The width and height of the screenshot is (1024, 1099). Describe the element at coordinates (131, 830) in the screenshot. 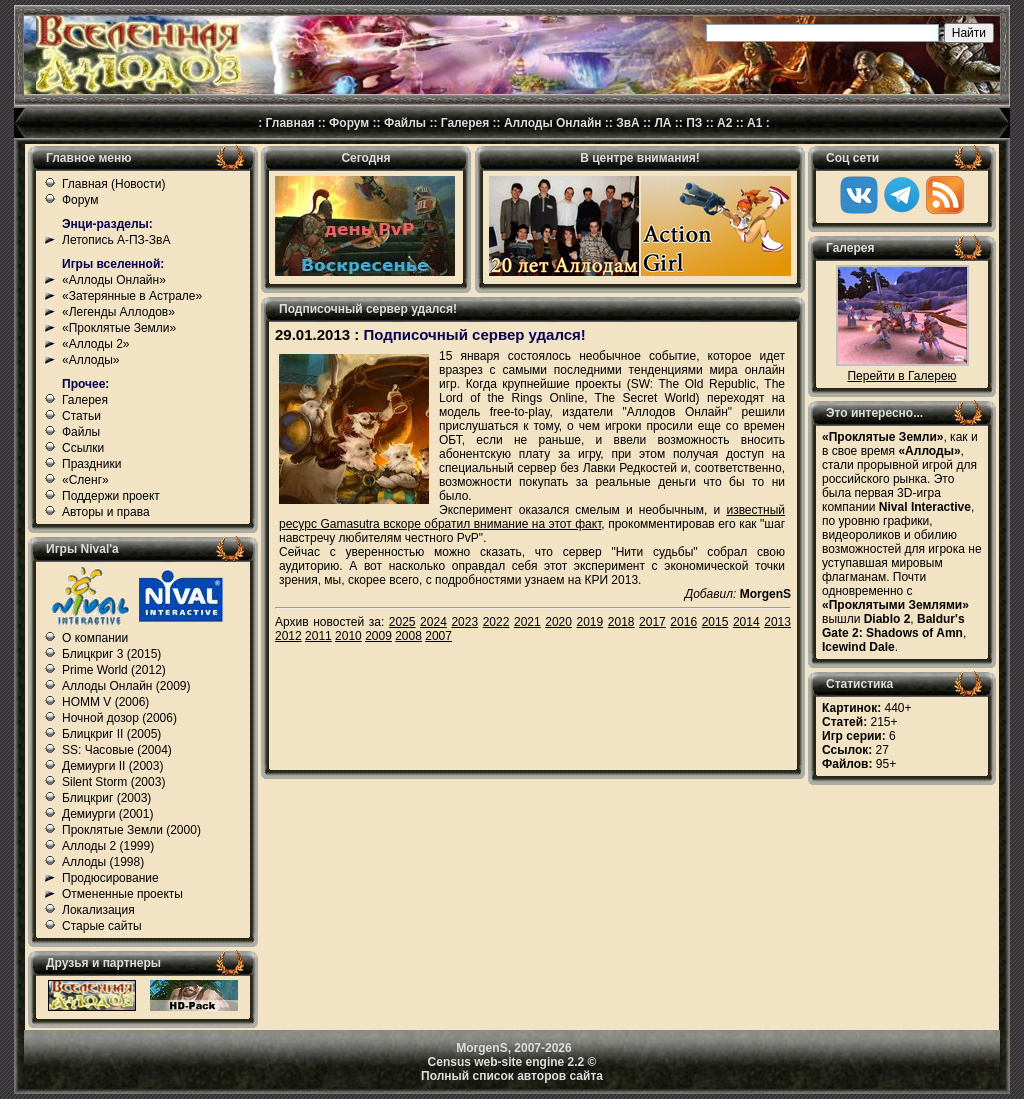

I see `Проклятые Земли (2000)` at that location.